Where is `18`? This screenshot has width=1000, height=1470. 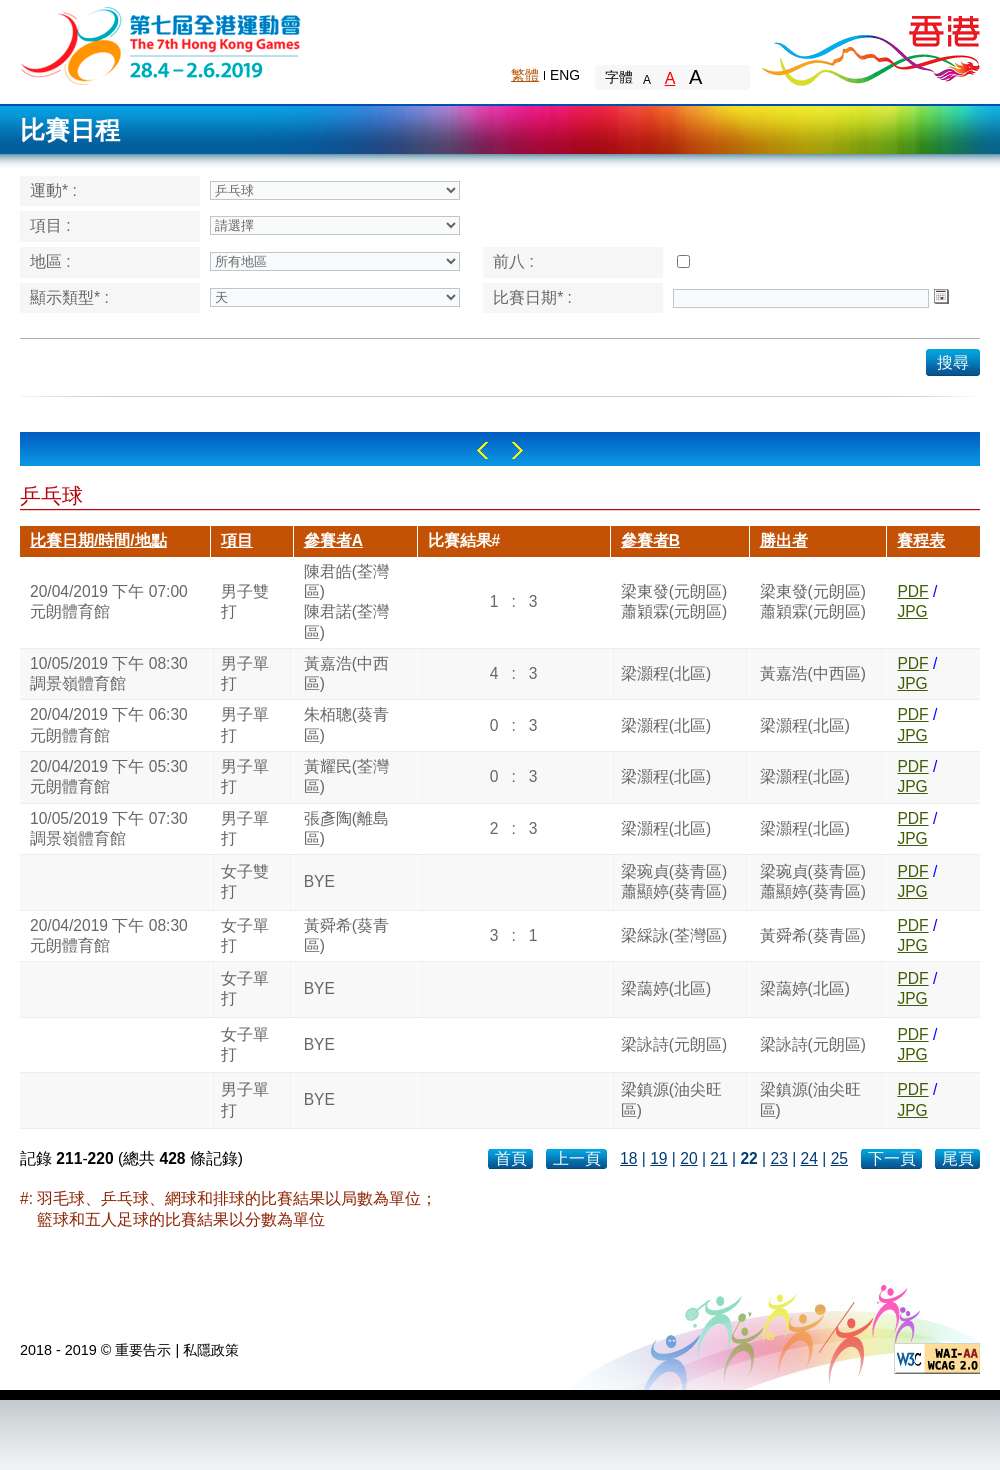
18 is located at coordinates (628, 1158).